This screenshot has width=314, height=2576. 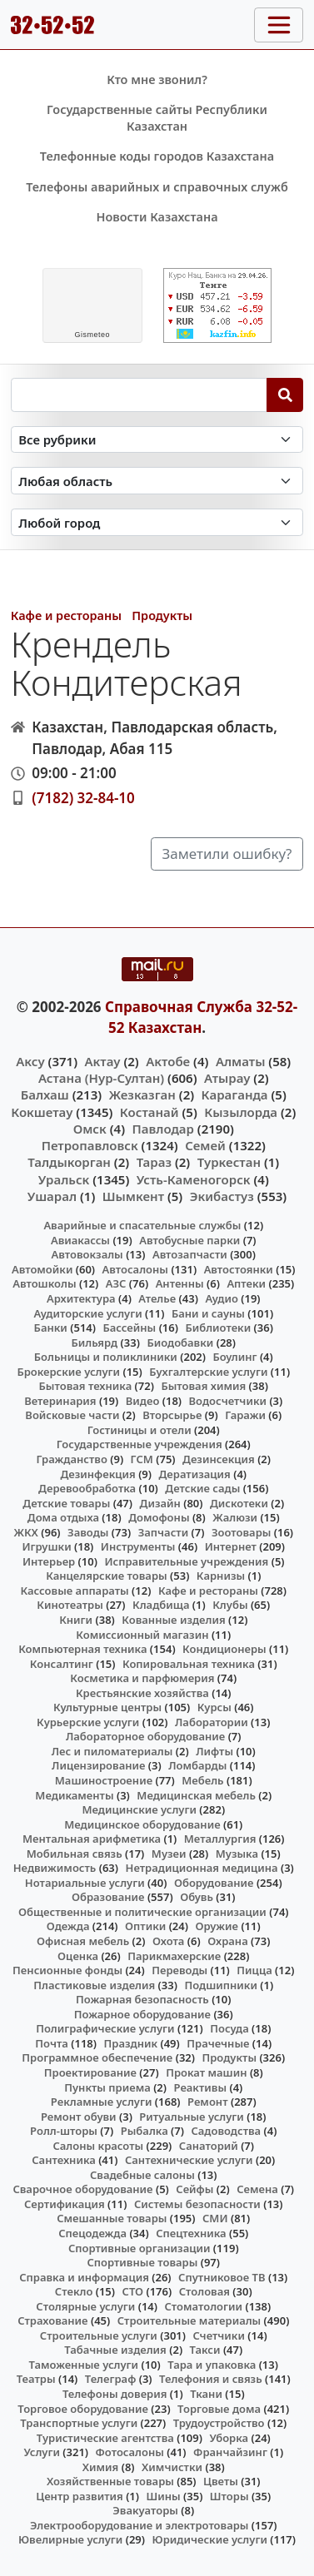 I want to click on Нетрадиционная медицина, so click(x=202, y=1867).